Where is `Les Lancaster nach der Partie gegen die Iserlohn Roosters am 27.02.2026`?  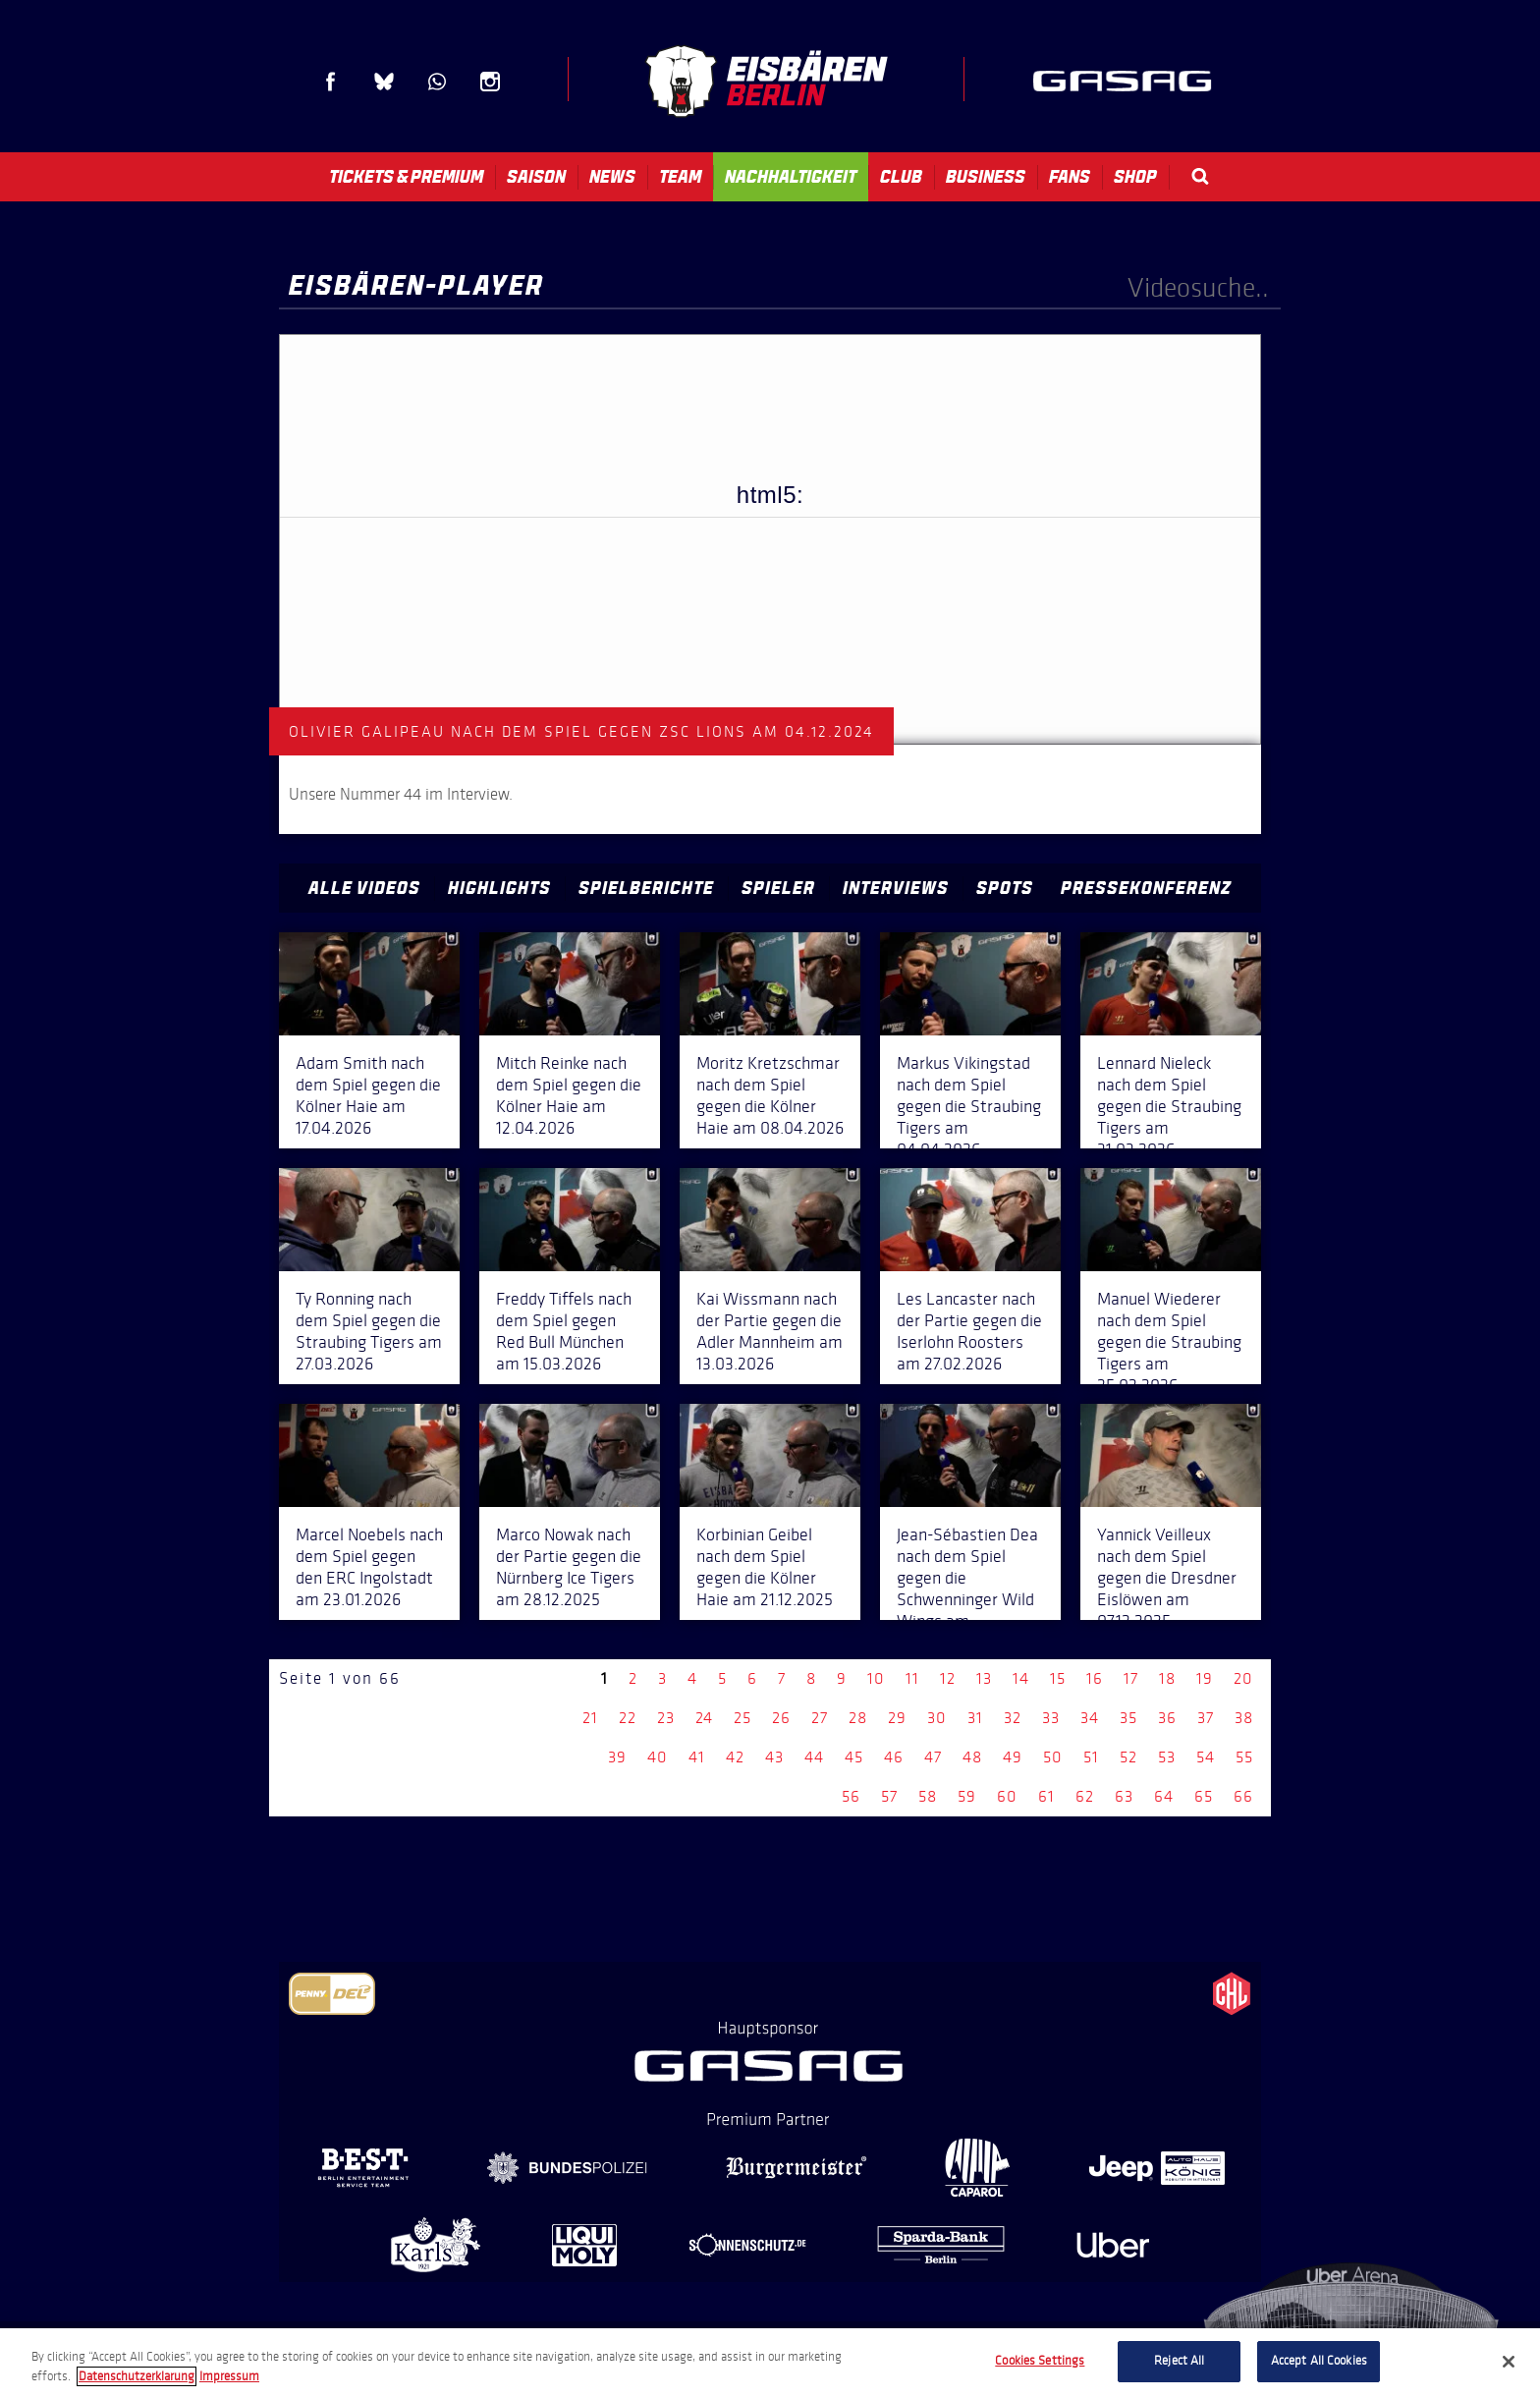 Les Lancaster nach der Partie gegen die Iserlohn Roosters am 27.02.2026 is located at coordinates (969, 1331).